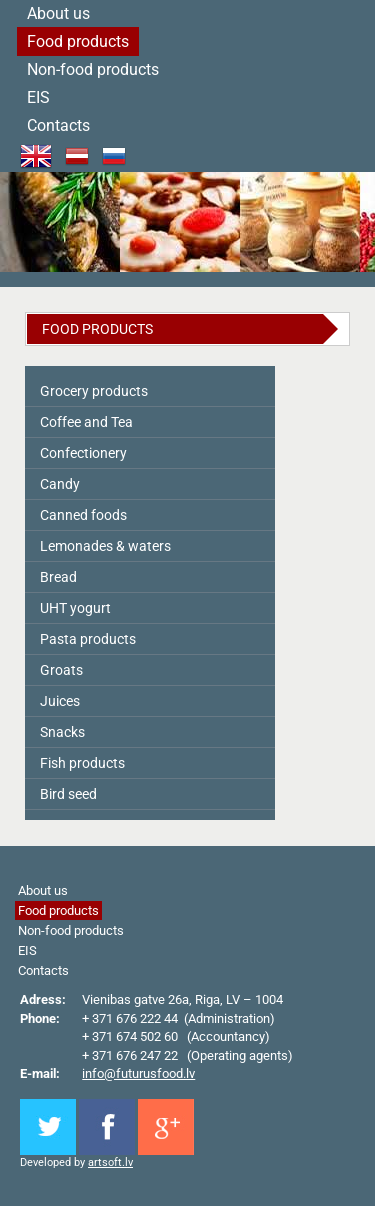 Image resolution: width=375 pixels, height=1206 pixels. Describe the element at coordinates (83, 453) in the screenshot. I see `Сonfectionery` at that location.